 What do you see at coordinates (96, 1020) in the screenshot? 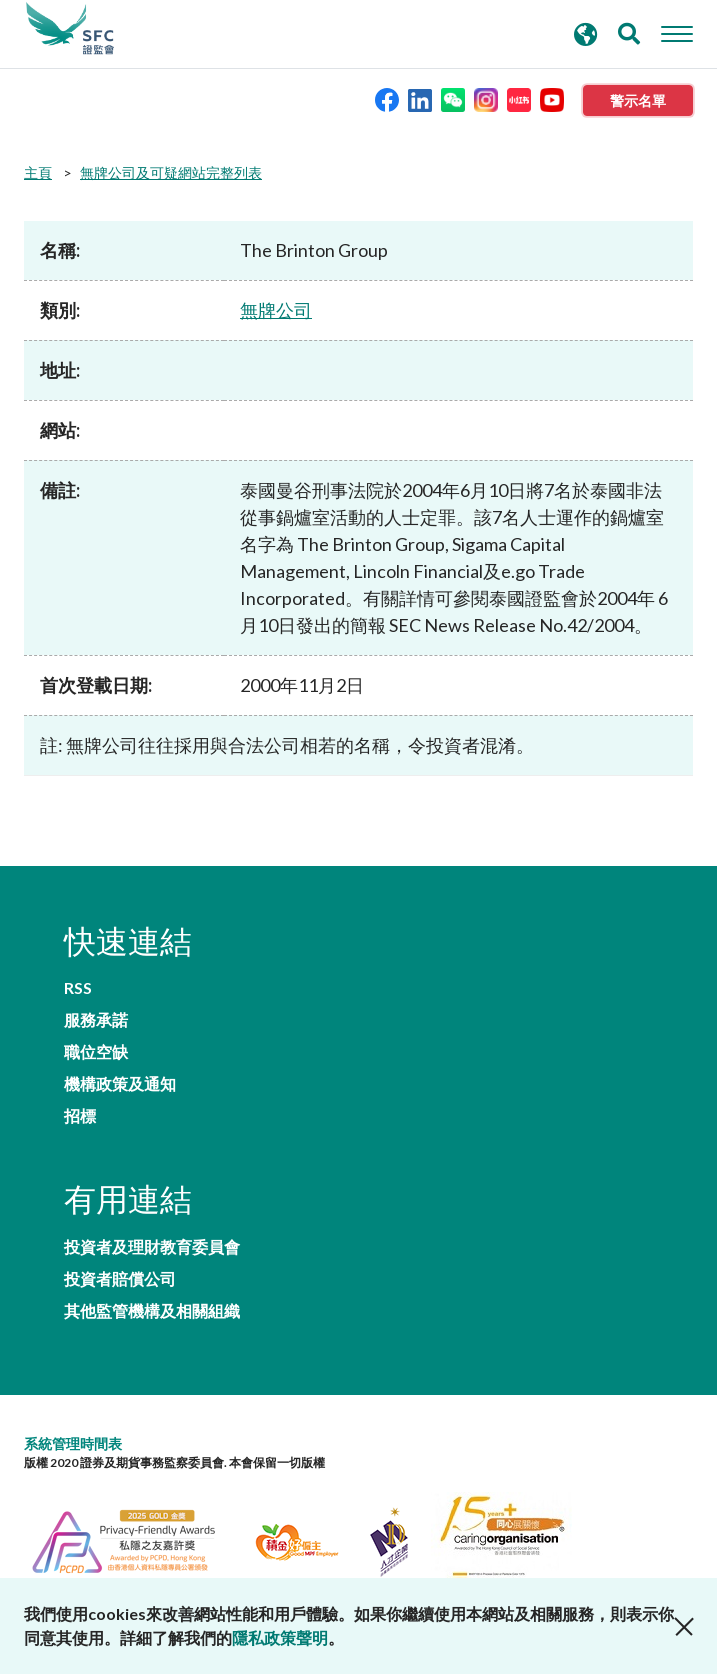
I see `服務承諾` at bounding box center [96, 1020].